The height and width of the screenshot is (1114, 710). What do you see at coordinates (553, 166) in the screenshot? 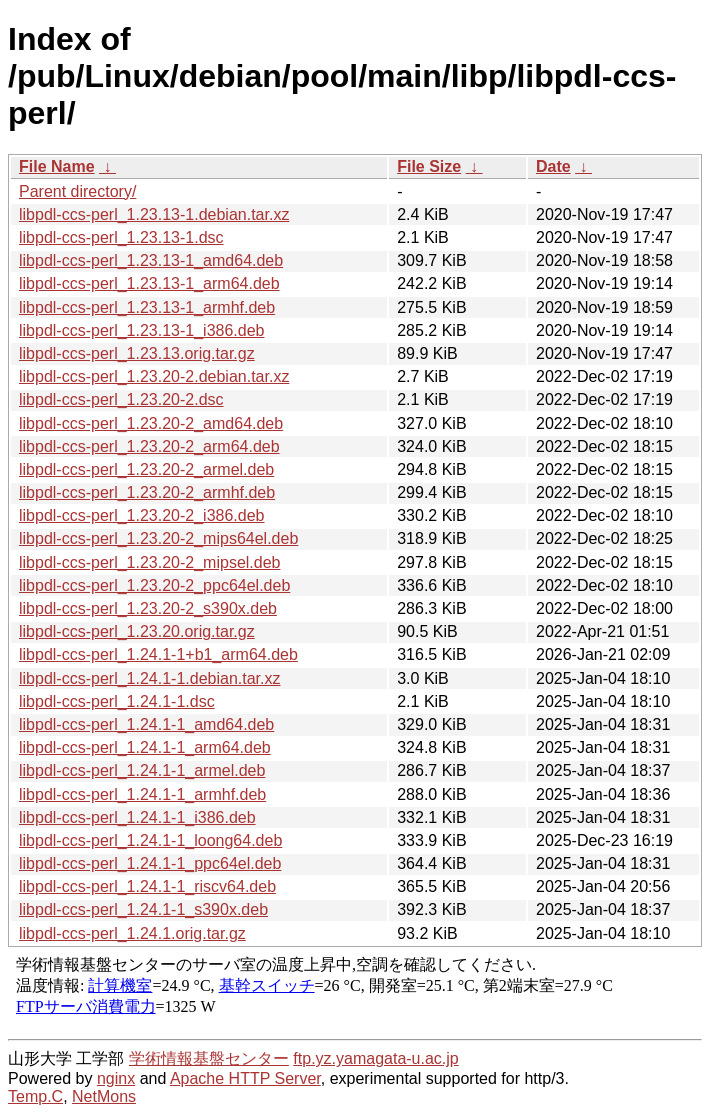
I see `Date` at bounding box center [553, 166].